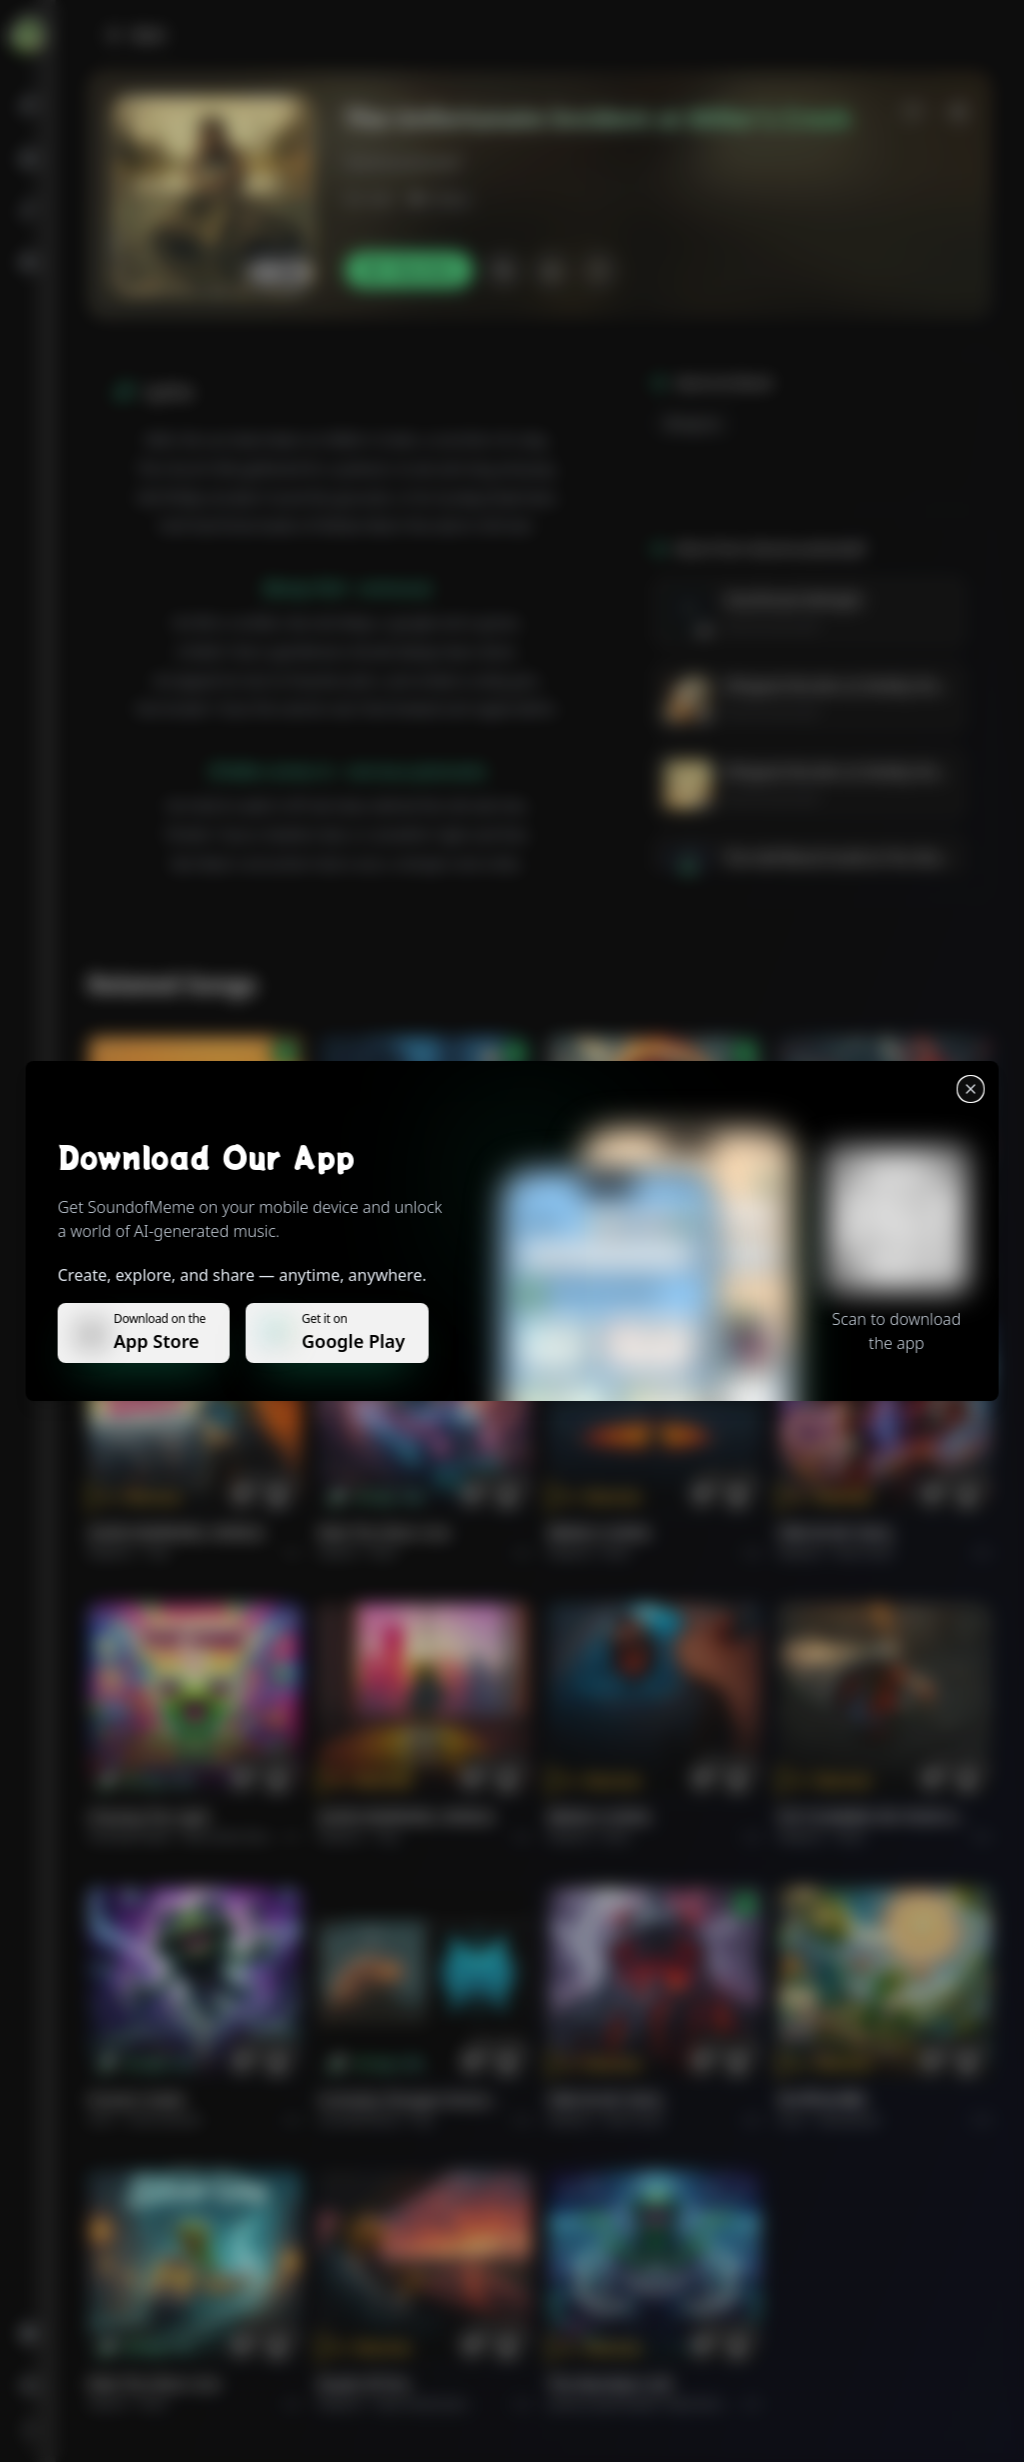 The image size is (1024, 2462). Describe the element at coordinates (609, 2383) in the screenshot. I see `The Warship's Call` at that location.